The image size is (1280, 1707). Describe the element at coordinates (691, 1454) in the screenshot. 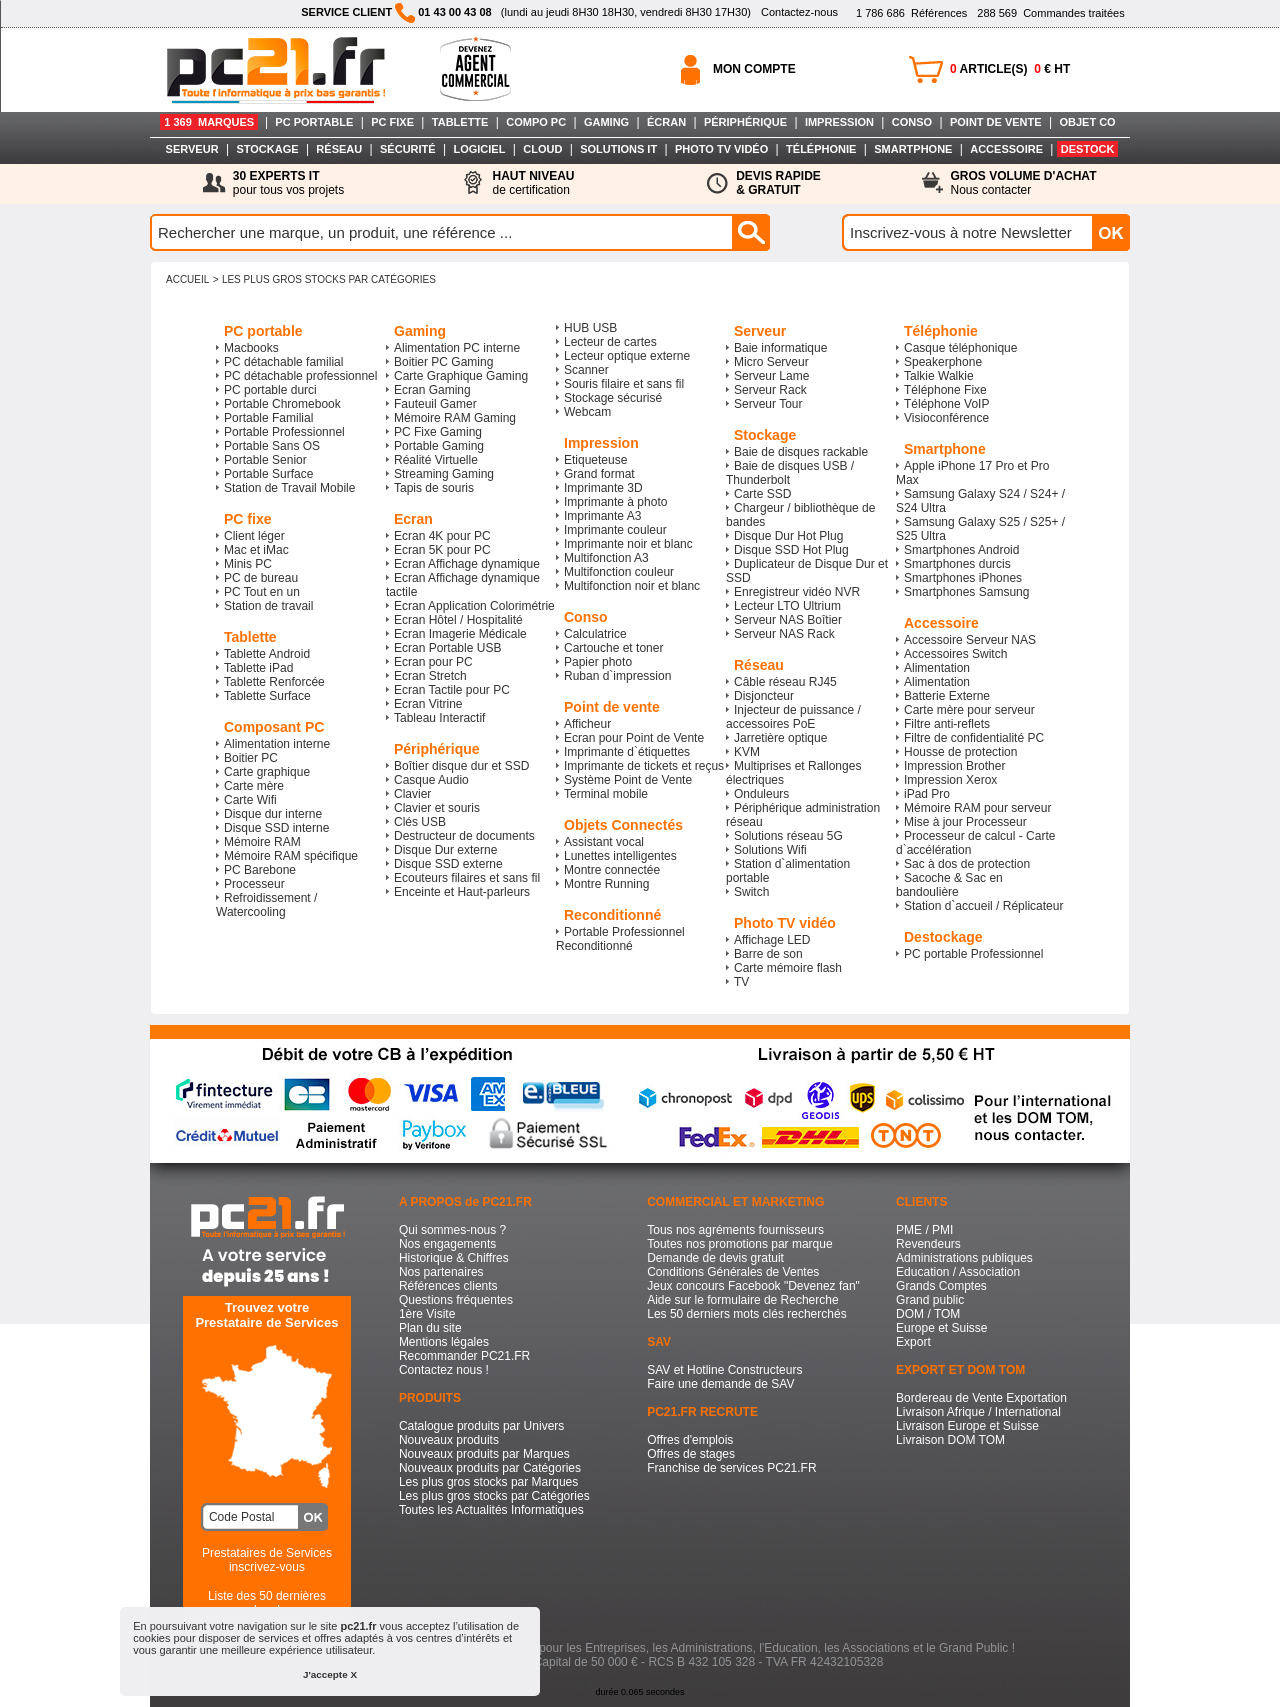

I see `Offres de stages` at that location.